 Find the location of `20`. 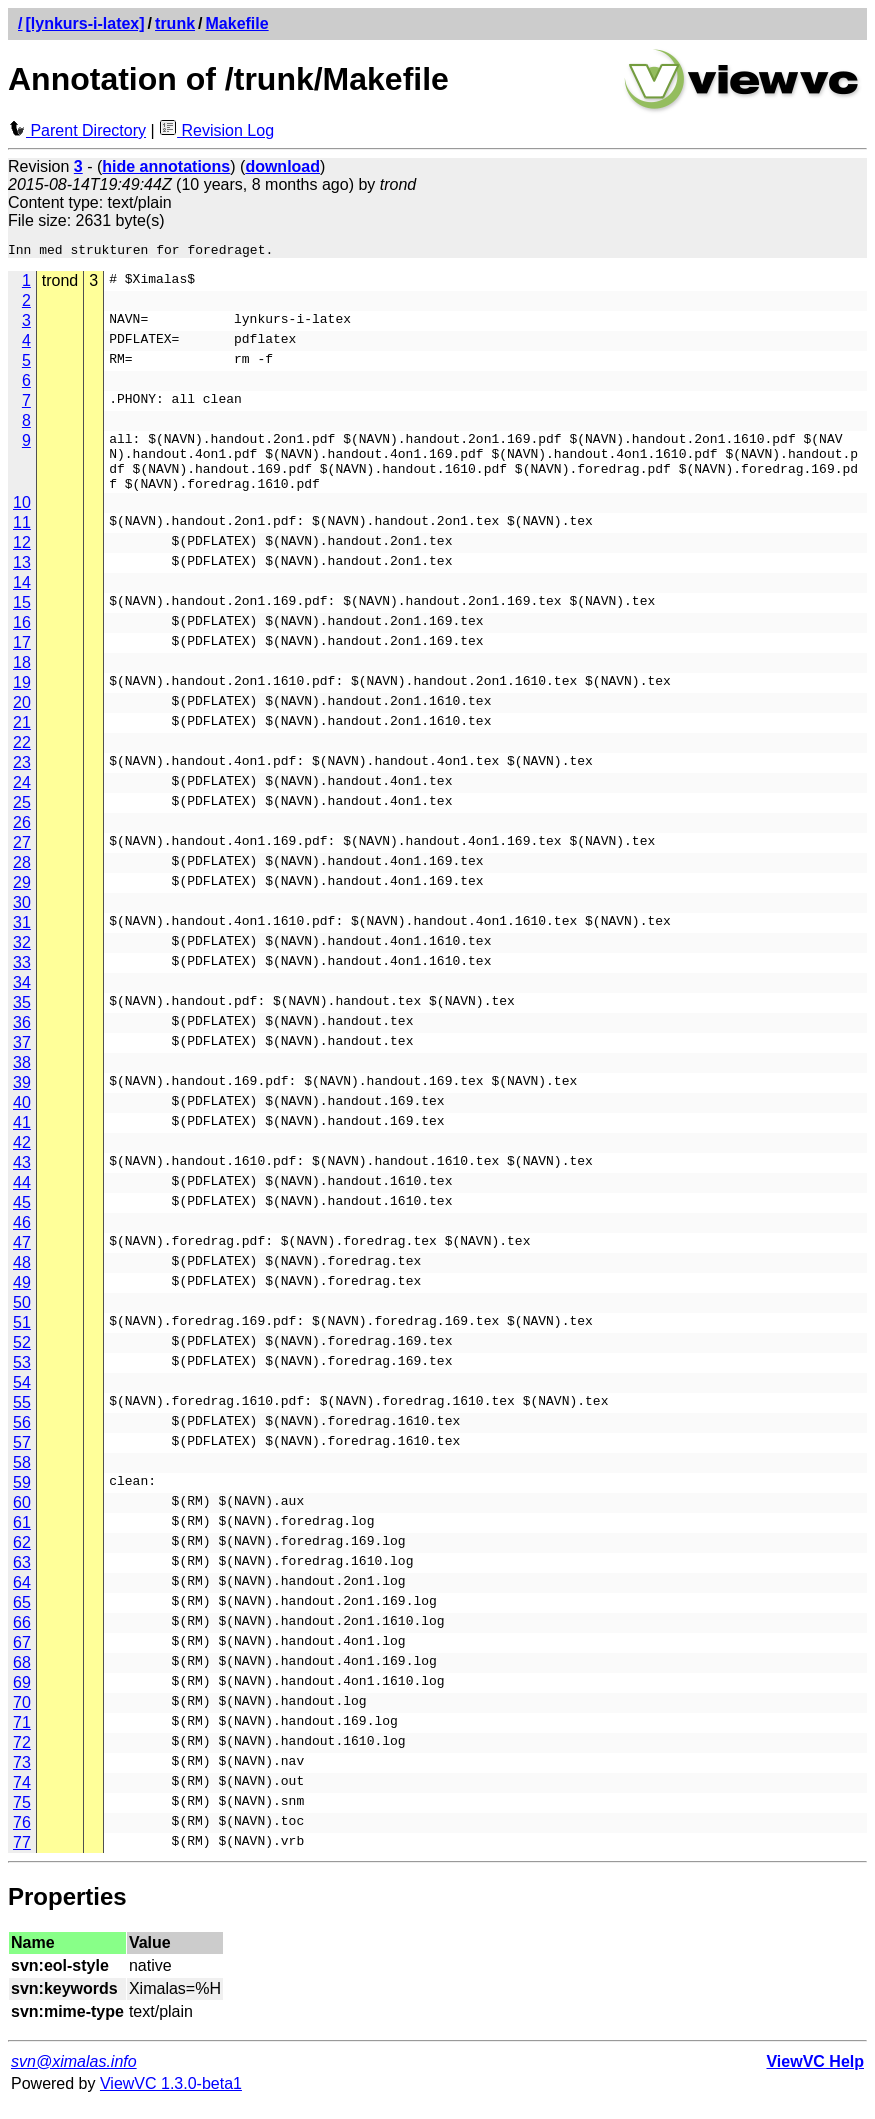

20 is located at coordinates (22, 717).